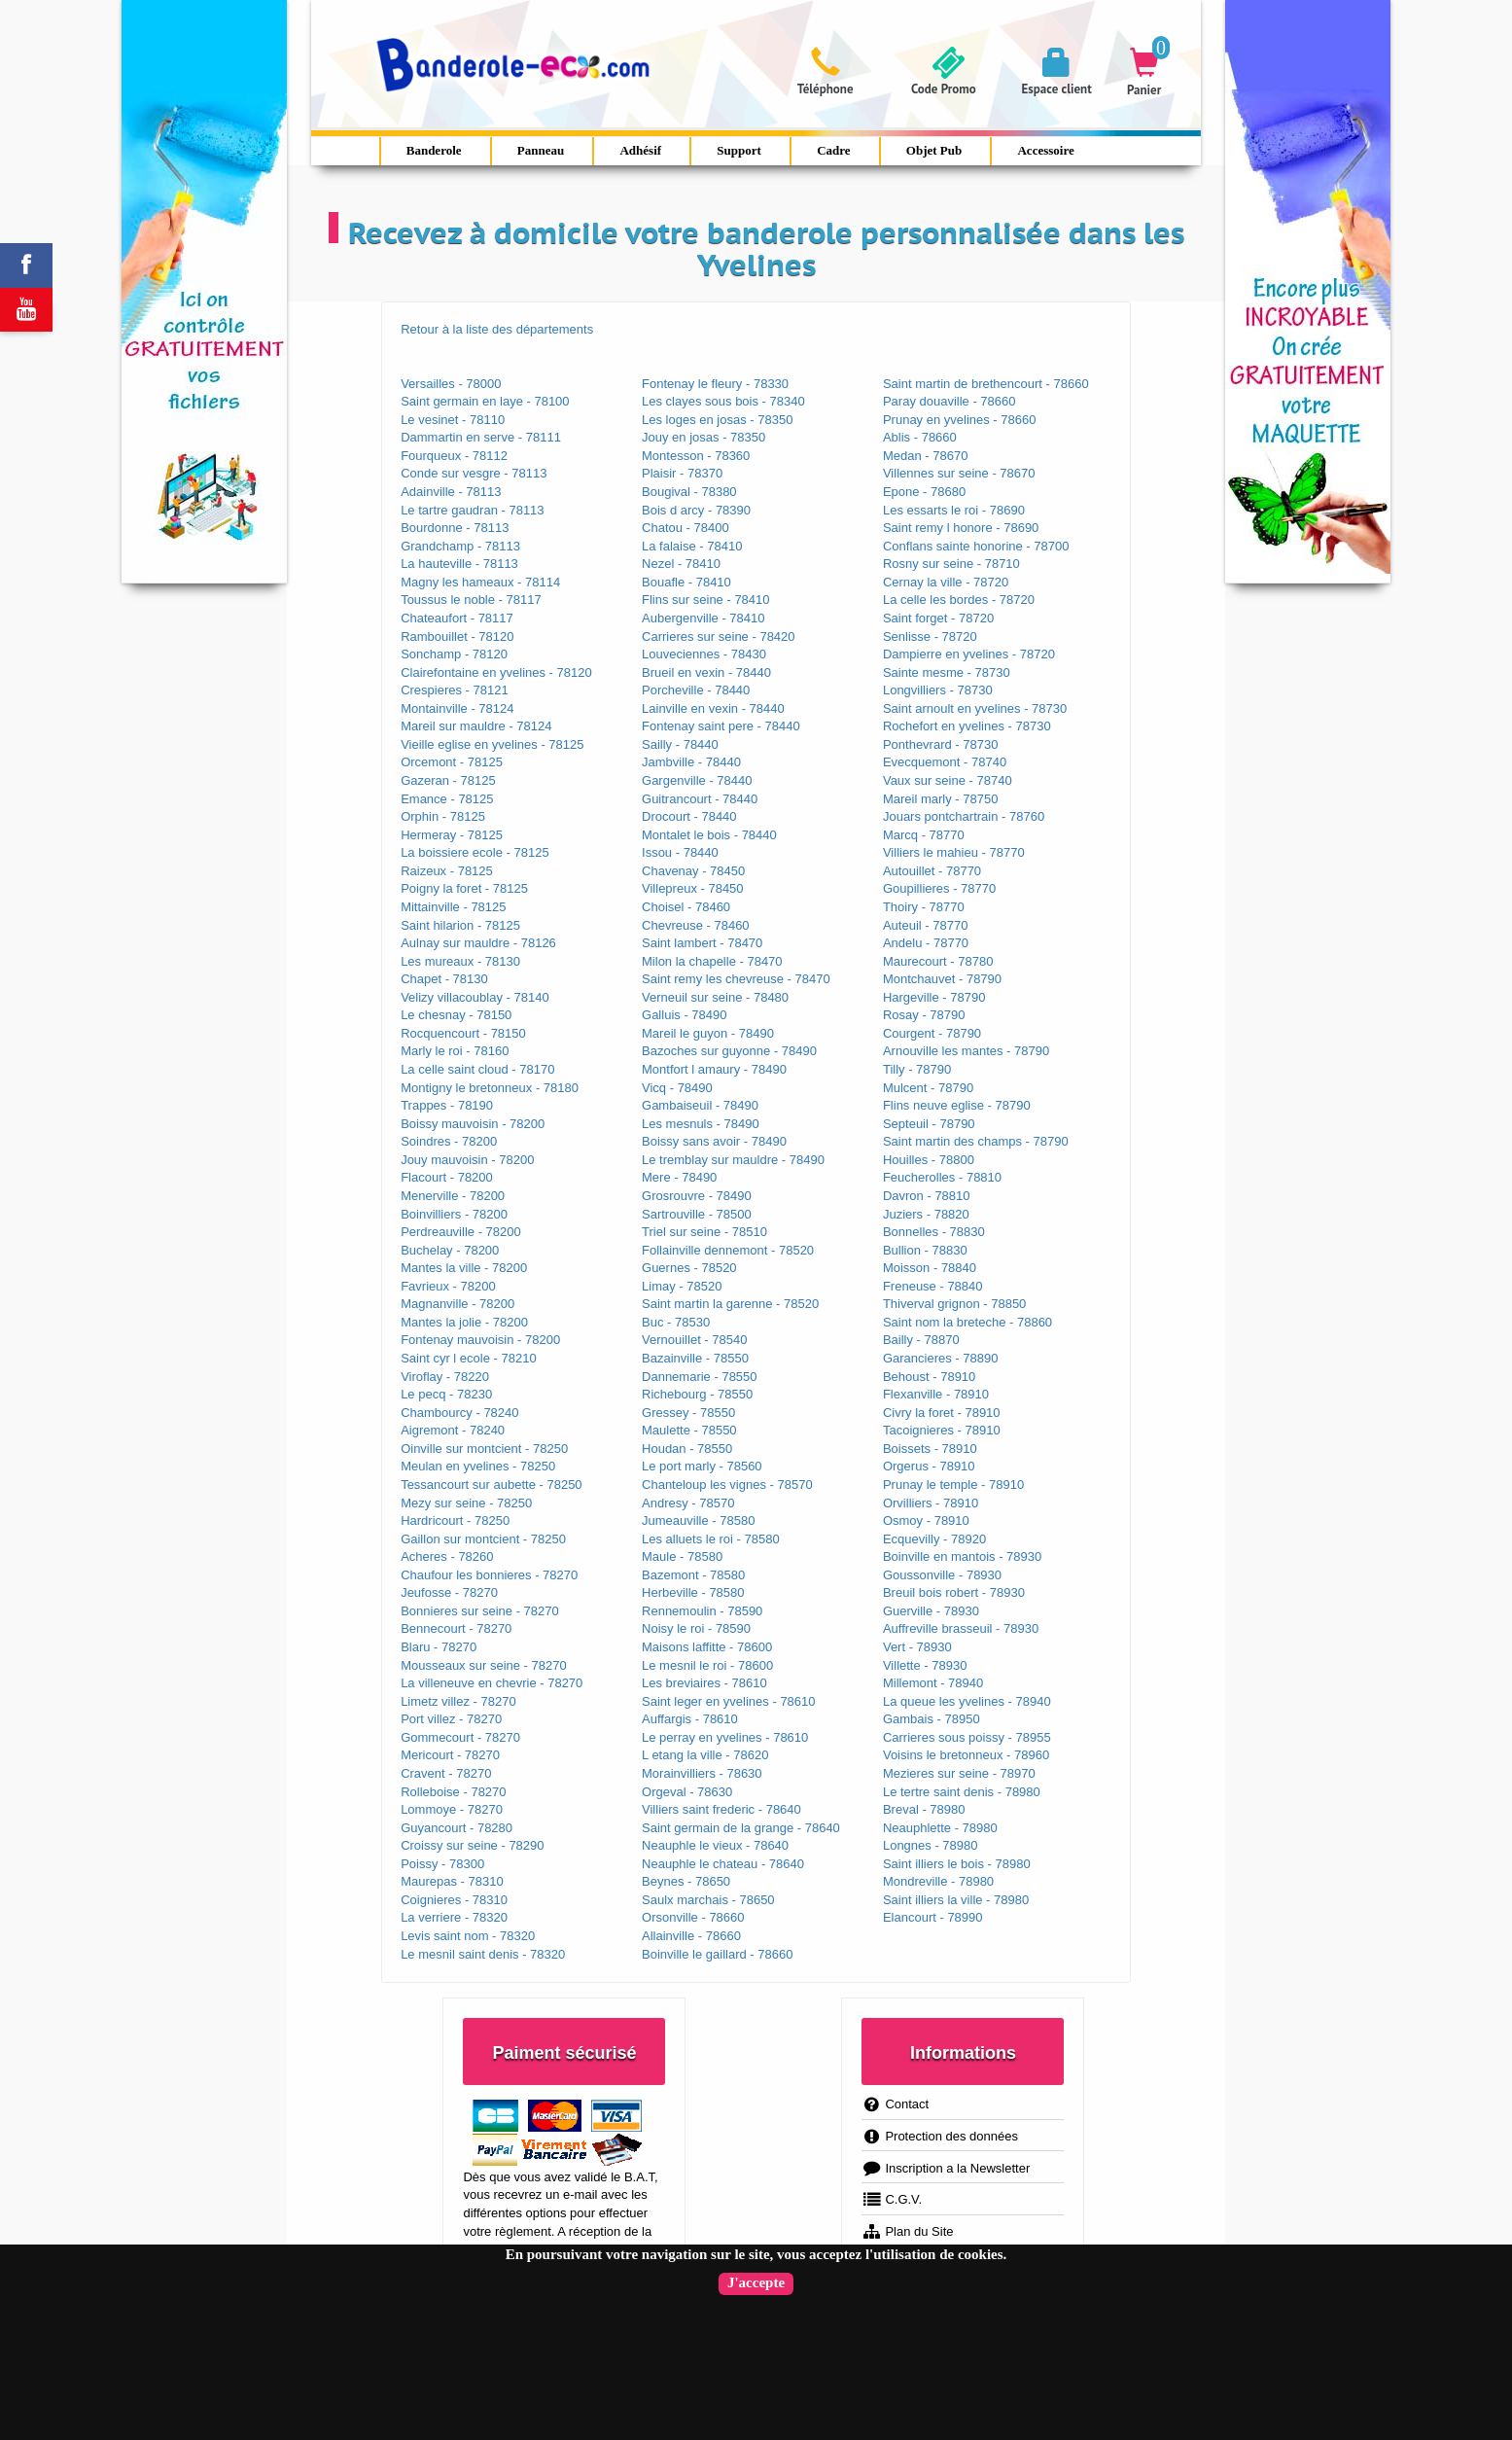 This screenshot has height=2440, width=1512. I want to click on Buc - 78530, so click(676, 1322).